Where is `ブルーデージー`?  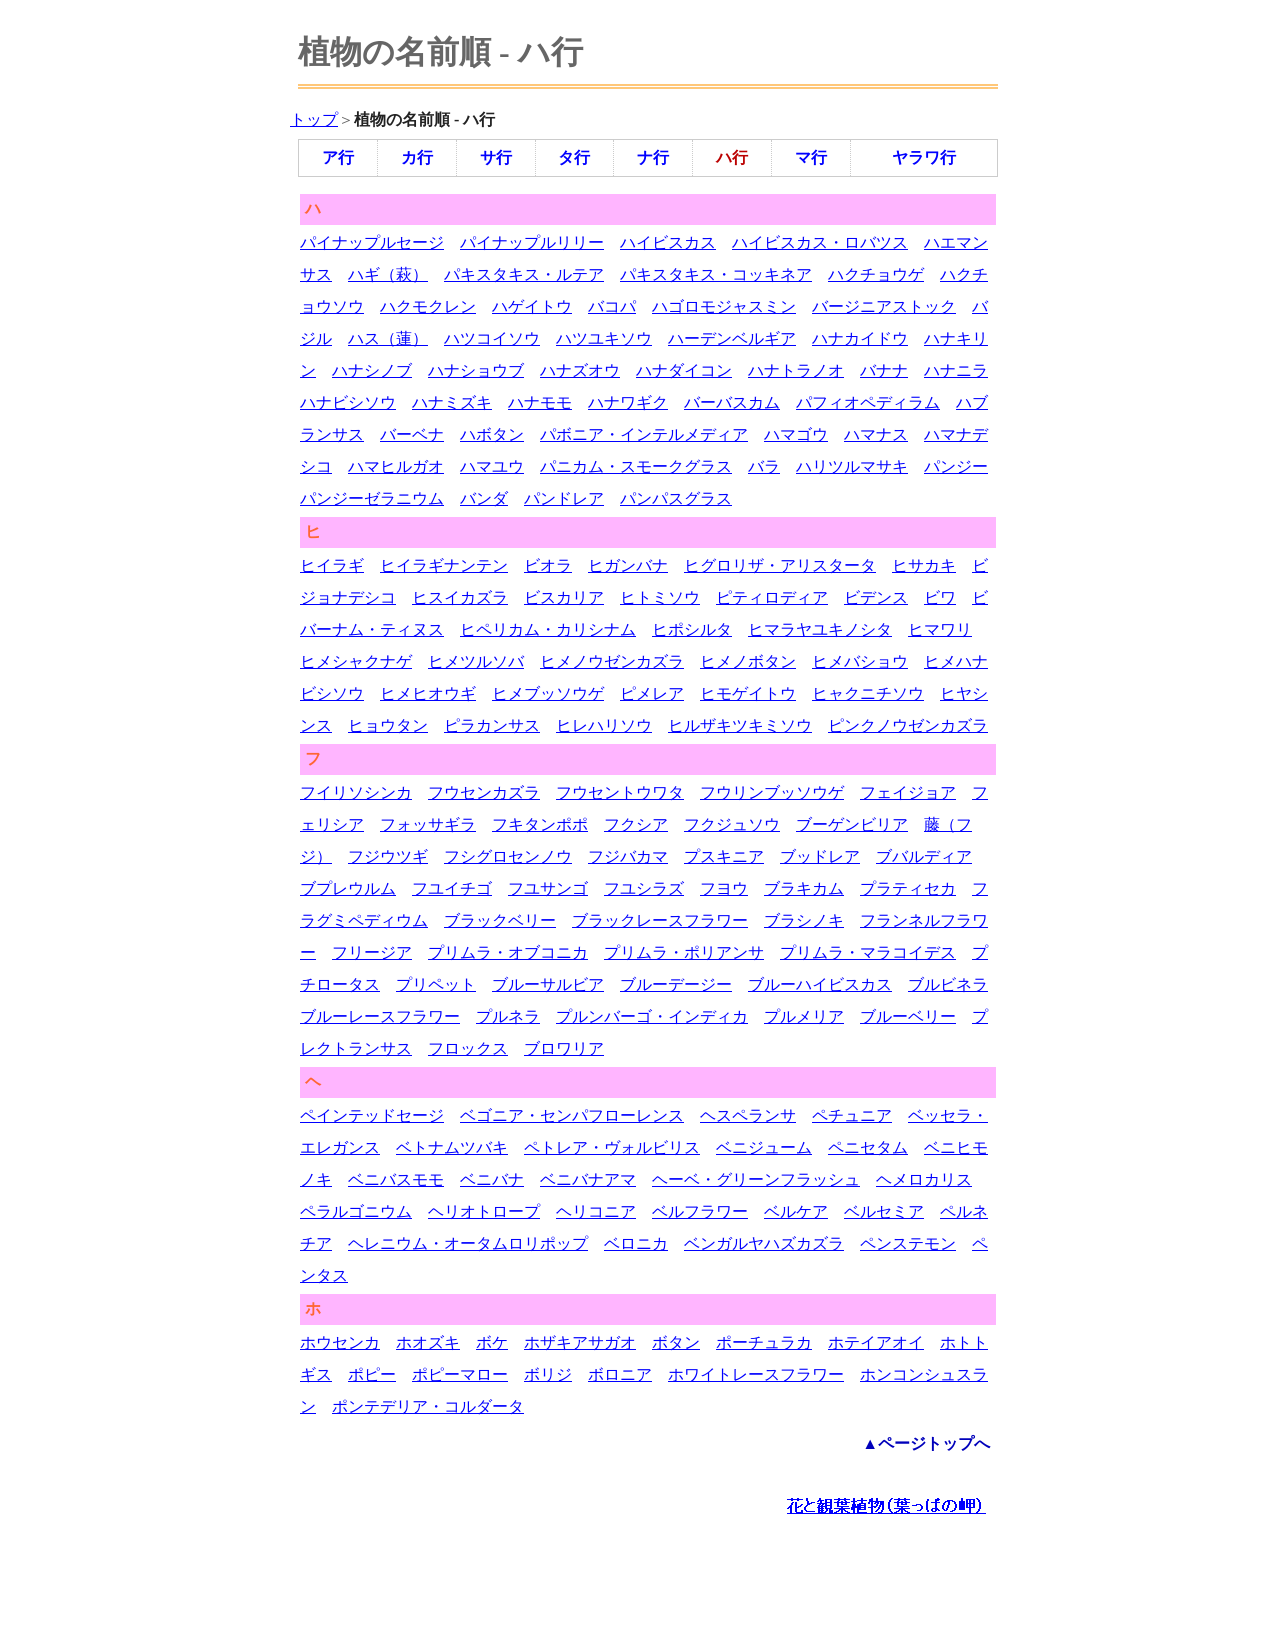 ブルーデージー is located at coordinates (676, 984).